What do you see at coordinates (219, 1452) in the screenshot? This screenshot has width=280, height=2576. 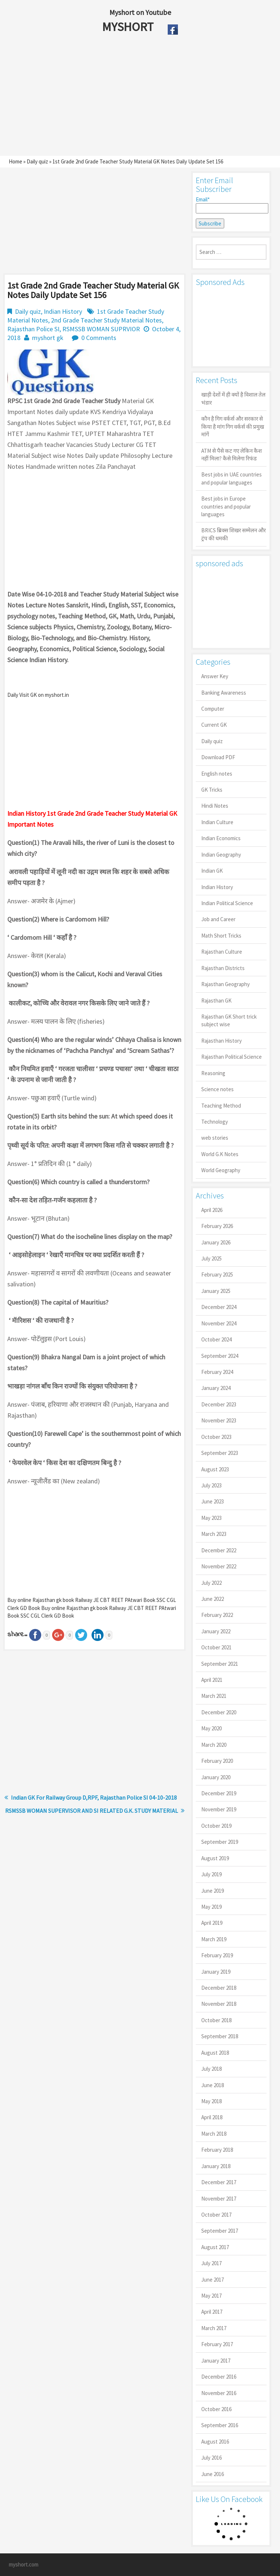 I see `September 2023` at bounding box center [219, 1452].